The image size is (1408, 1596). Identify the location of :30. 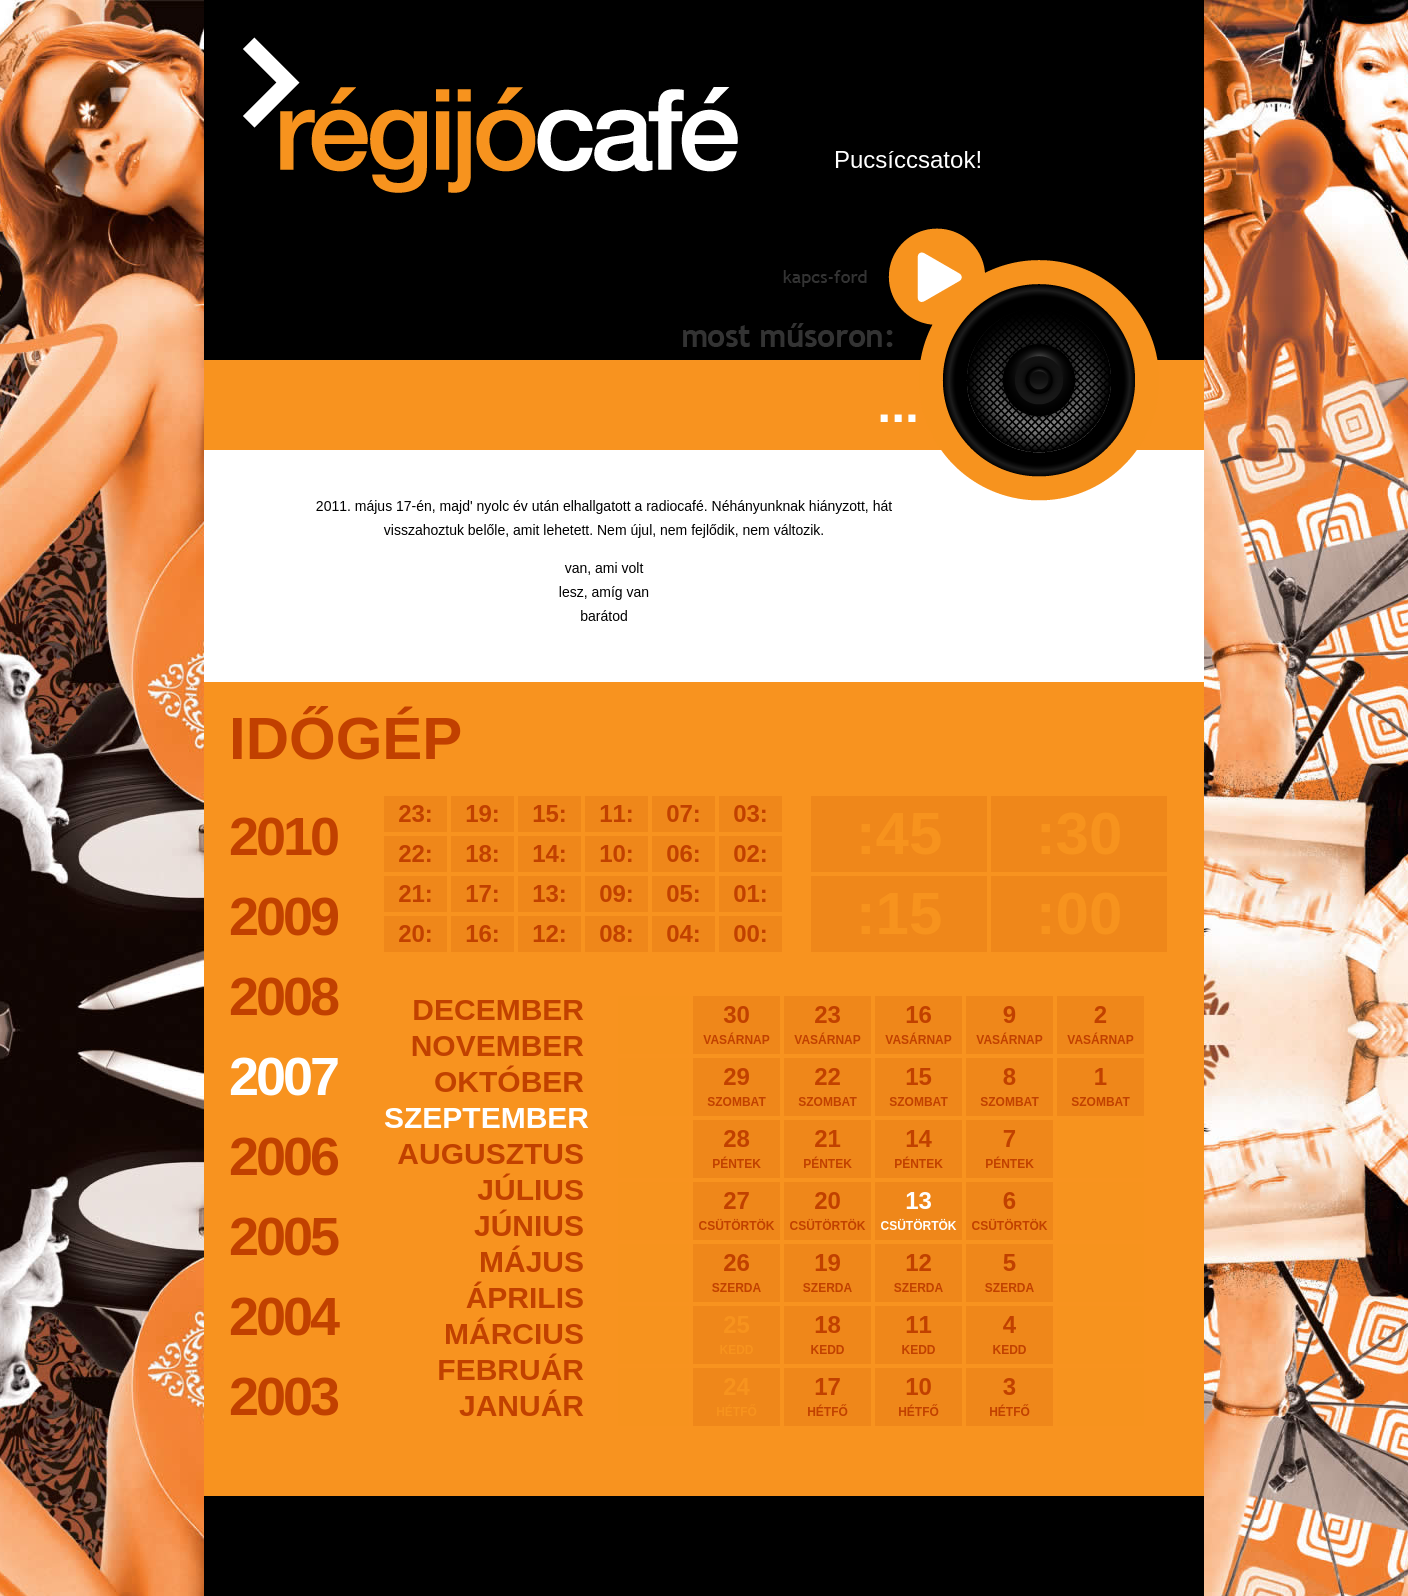
(1079, 833).